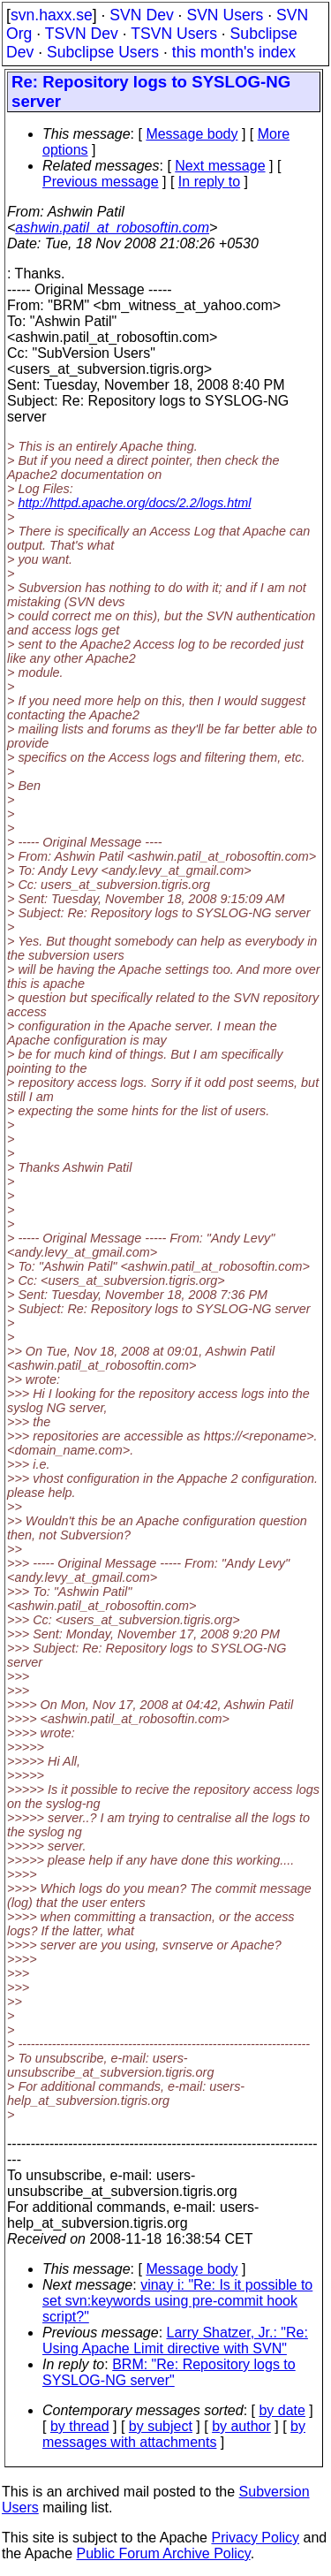 The width and height of the screenshot is (331, 2576). Describe the element at coordinates (141, 15) in the screenshot. I see `SVN Dev` at that location.